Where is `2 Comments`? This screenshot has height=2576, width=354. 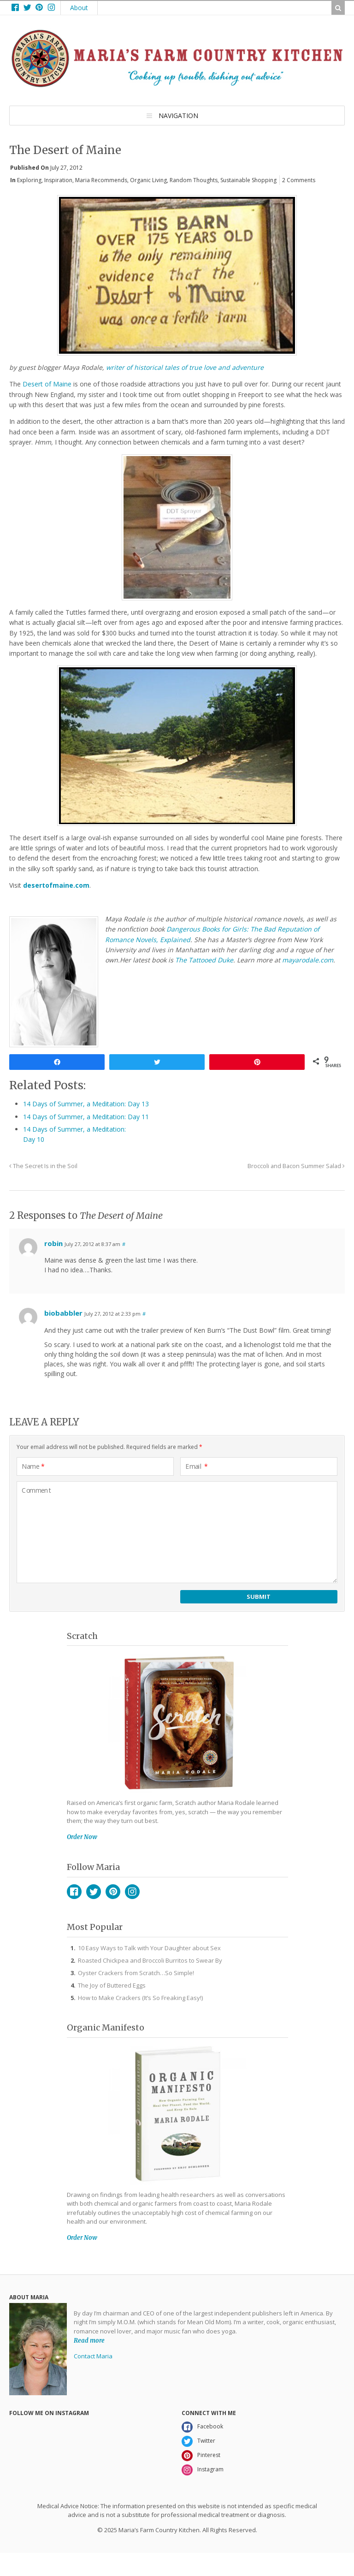 2 Comments is located at coordinates (298, 180).